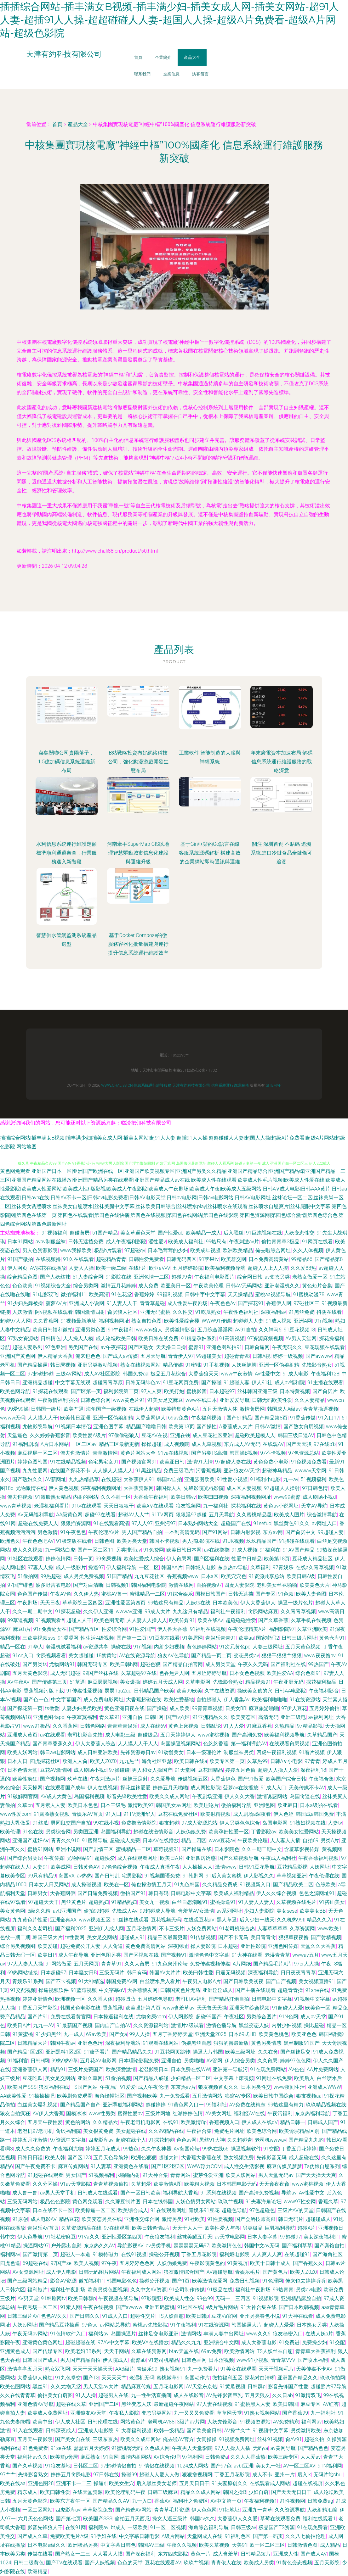  I want to click on 欧美日韩国, so click(285, 2404).